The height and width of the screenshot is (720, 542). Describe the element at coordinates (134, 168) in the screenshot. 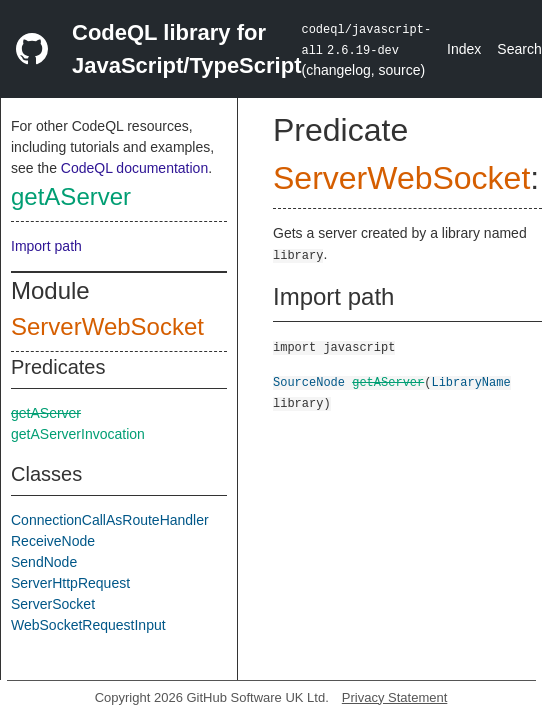

I see `CodeQL documentation` at that location.